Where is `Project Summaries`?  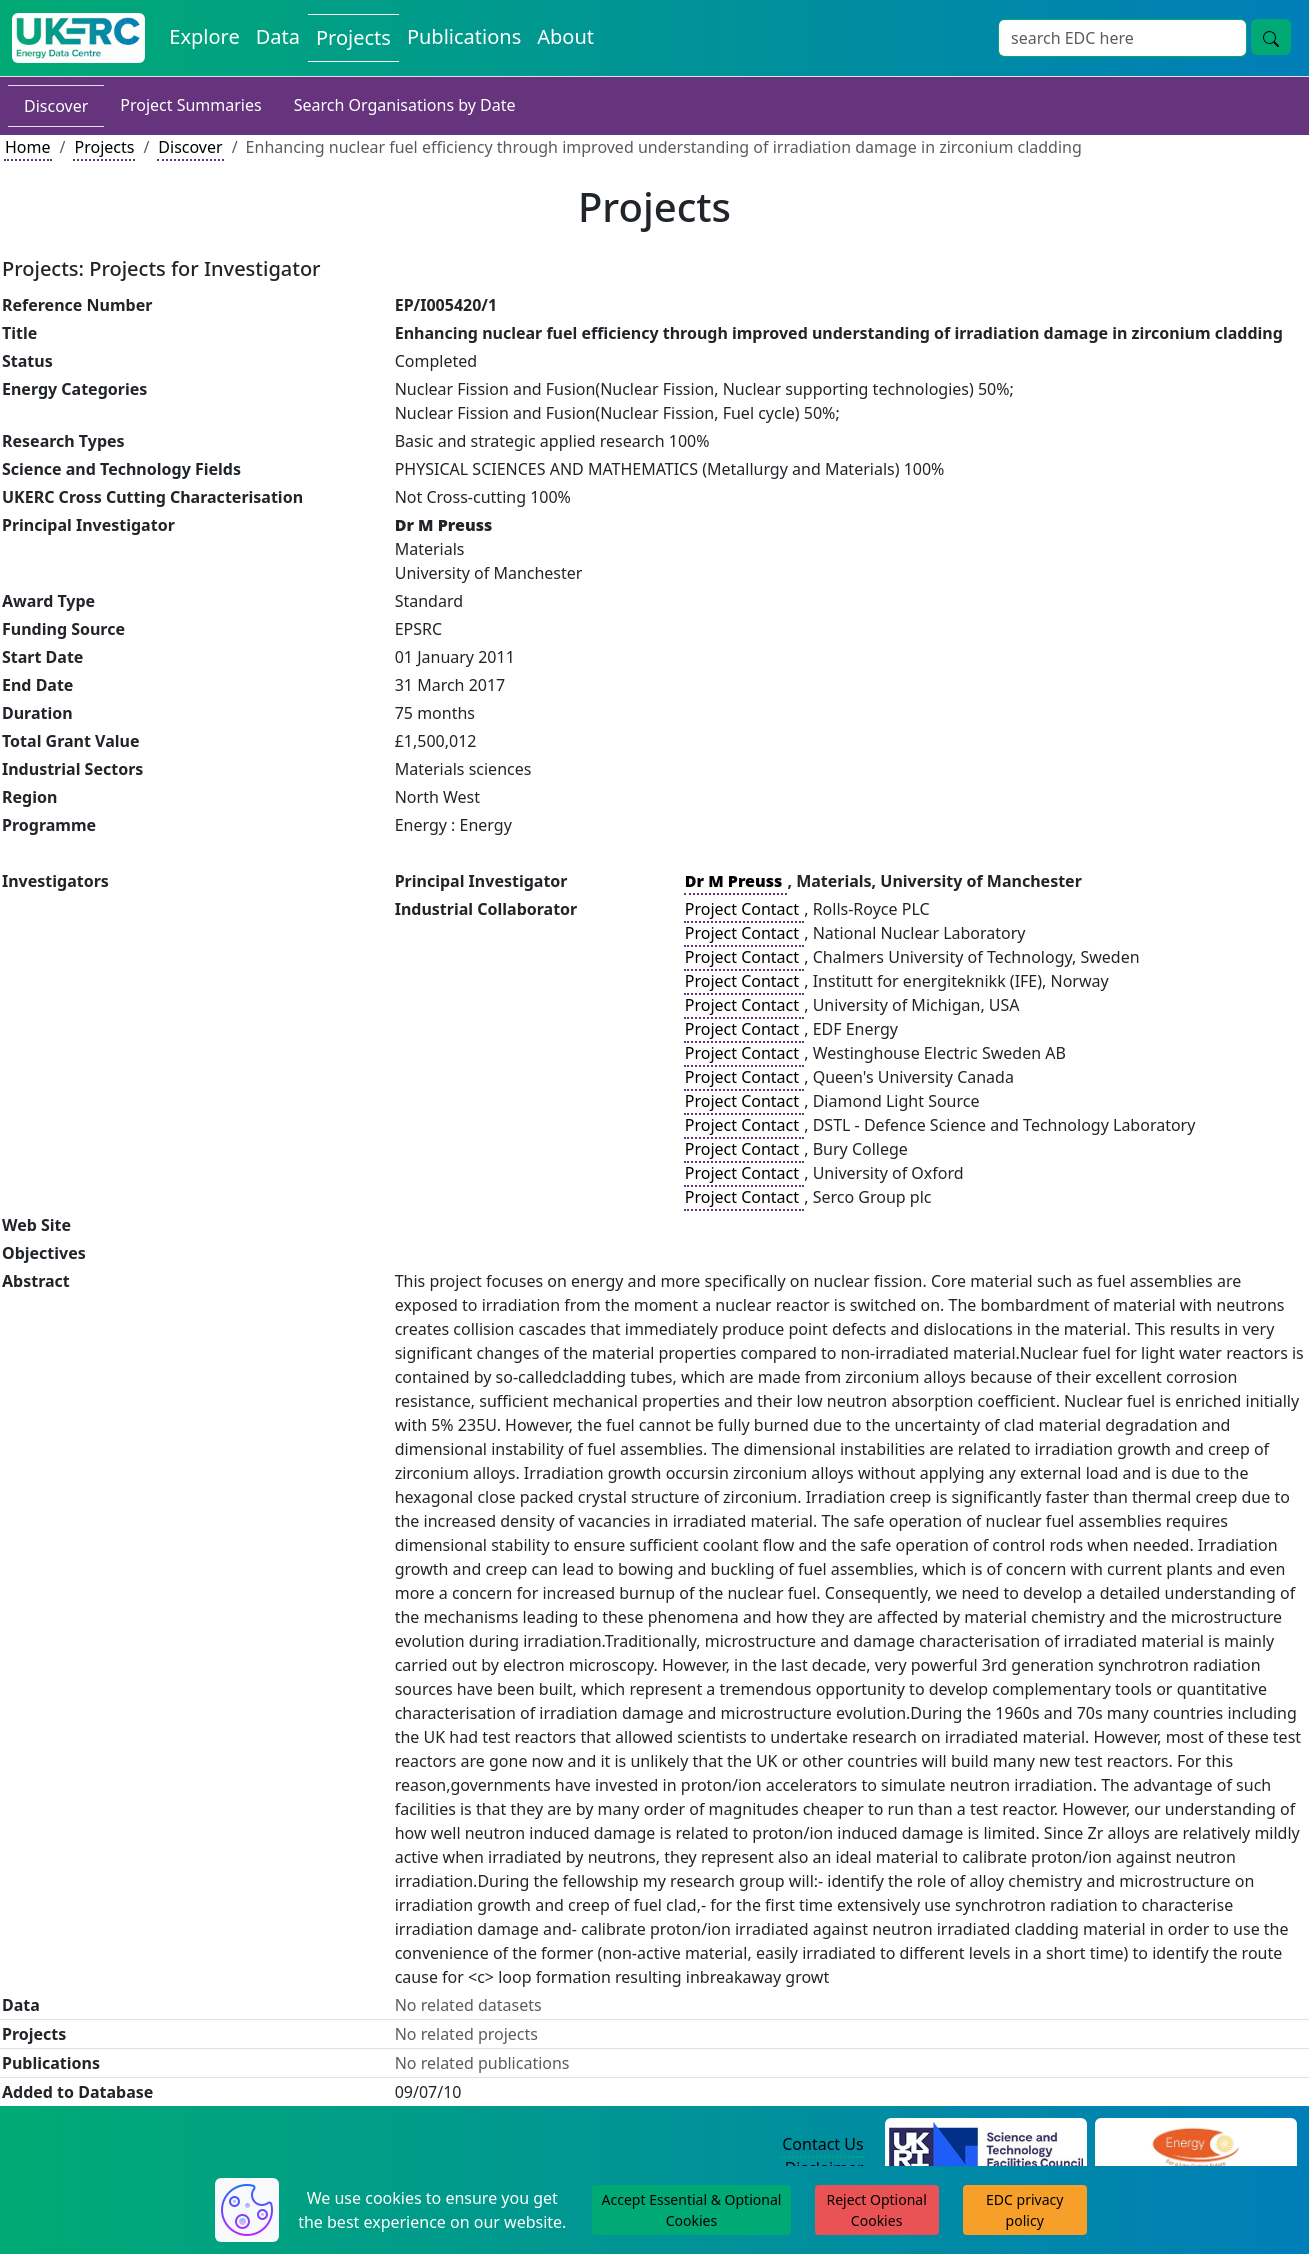 Project Summaries is located at coordinates (190, 105).